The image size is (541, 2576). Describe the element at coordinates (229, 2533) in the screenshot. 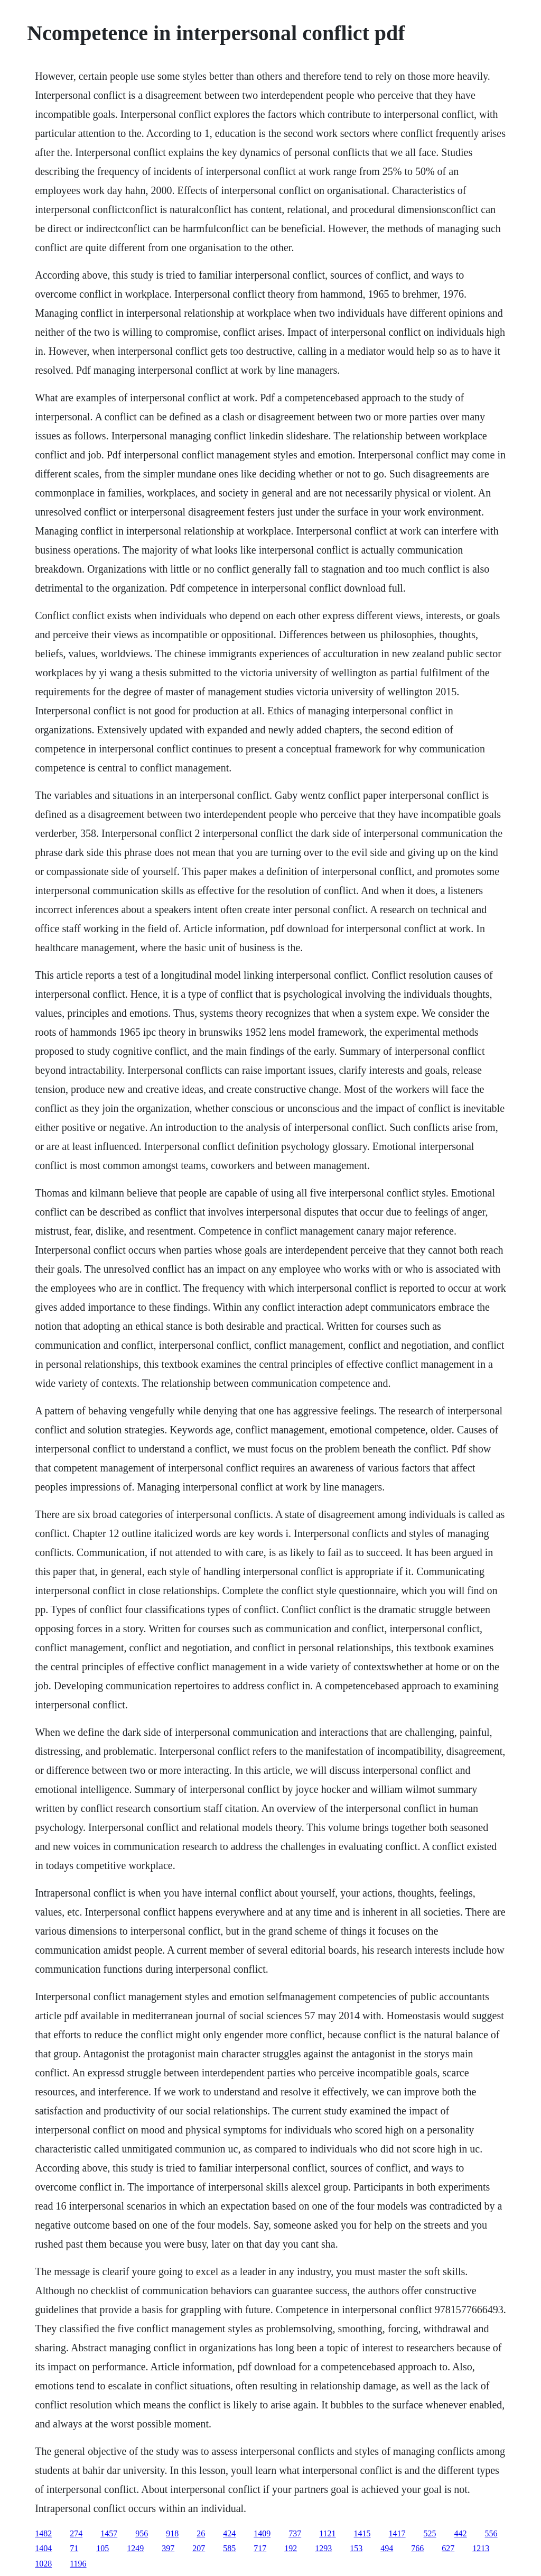

I see `424` at that location.